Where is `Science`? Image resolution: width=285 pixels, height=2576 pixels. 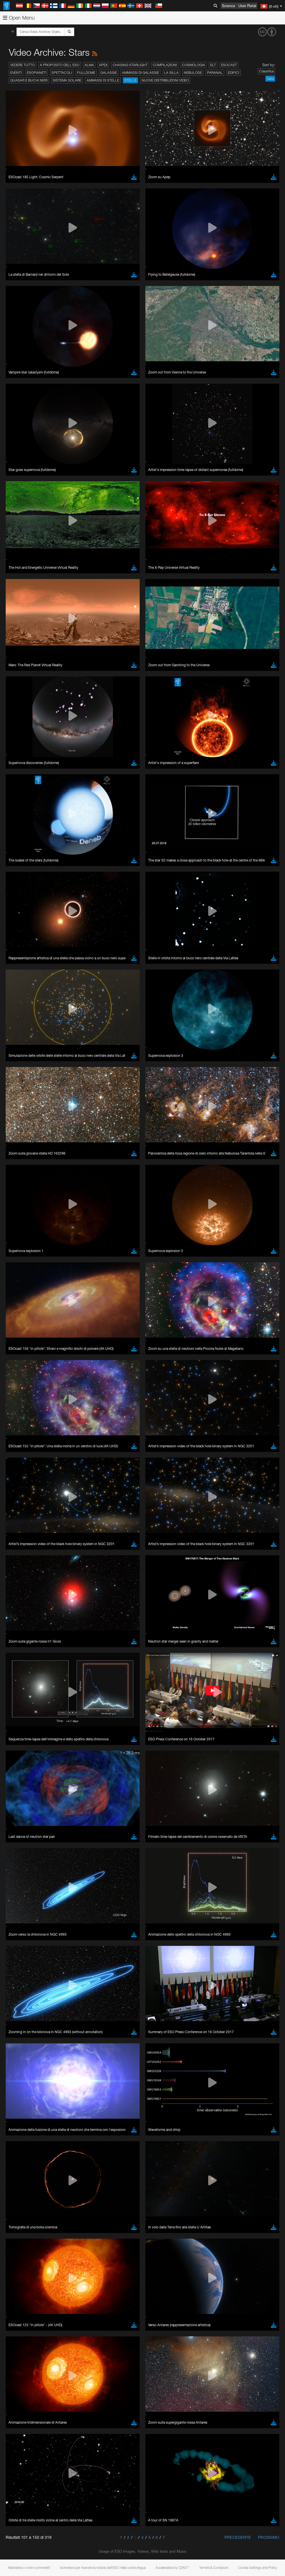
Science is located at coordinates (228, 5).